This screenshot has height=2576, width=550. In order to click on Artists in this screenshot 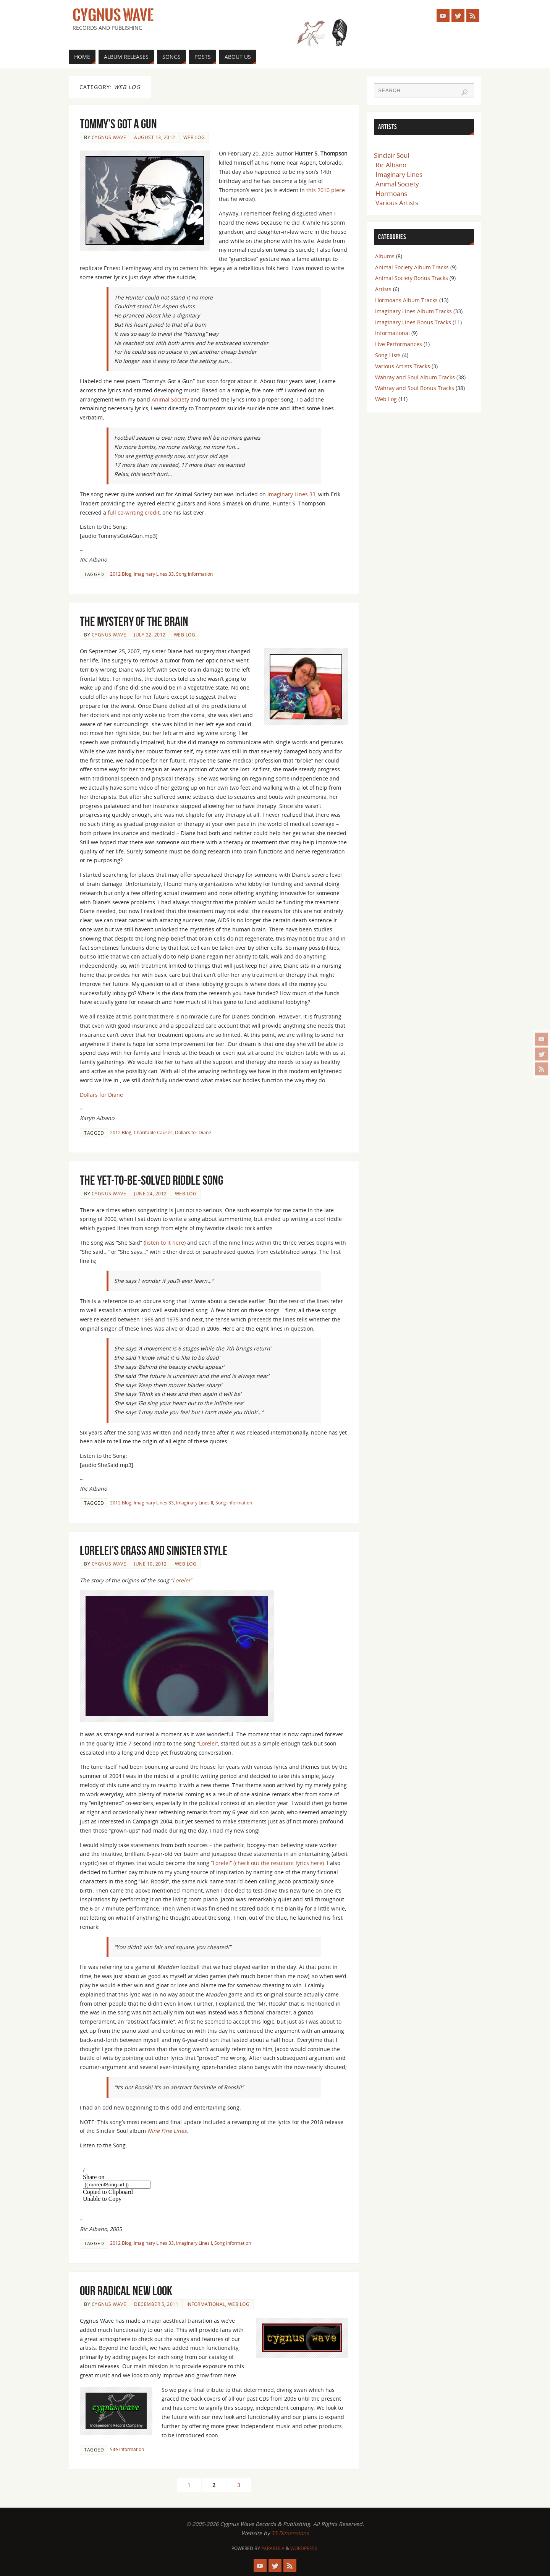, I will do `click(383, 289)`.